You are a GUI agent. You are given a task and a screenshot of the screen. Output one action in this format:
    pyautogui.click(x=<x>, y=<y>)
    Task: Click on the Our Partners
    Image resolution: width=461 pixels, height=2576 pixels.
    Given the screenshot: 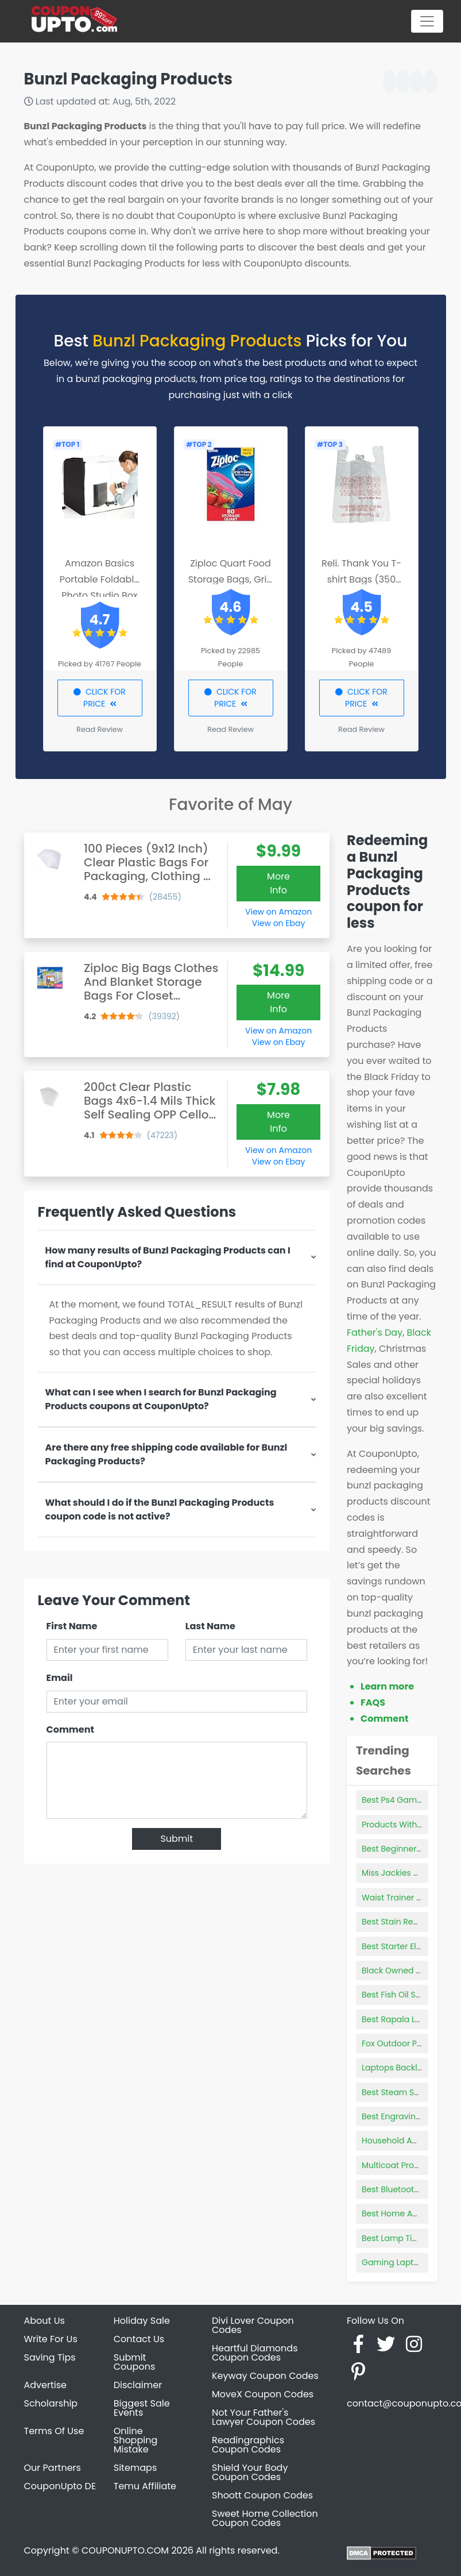 What is the action you would take?
    pyautogui.click(x=52, y=2467)
    